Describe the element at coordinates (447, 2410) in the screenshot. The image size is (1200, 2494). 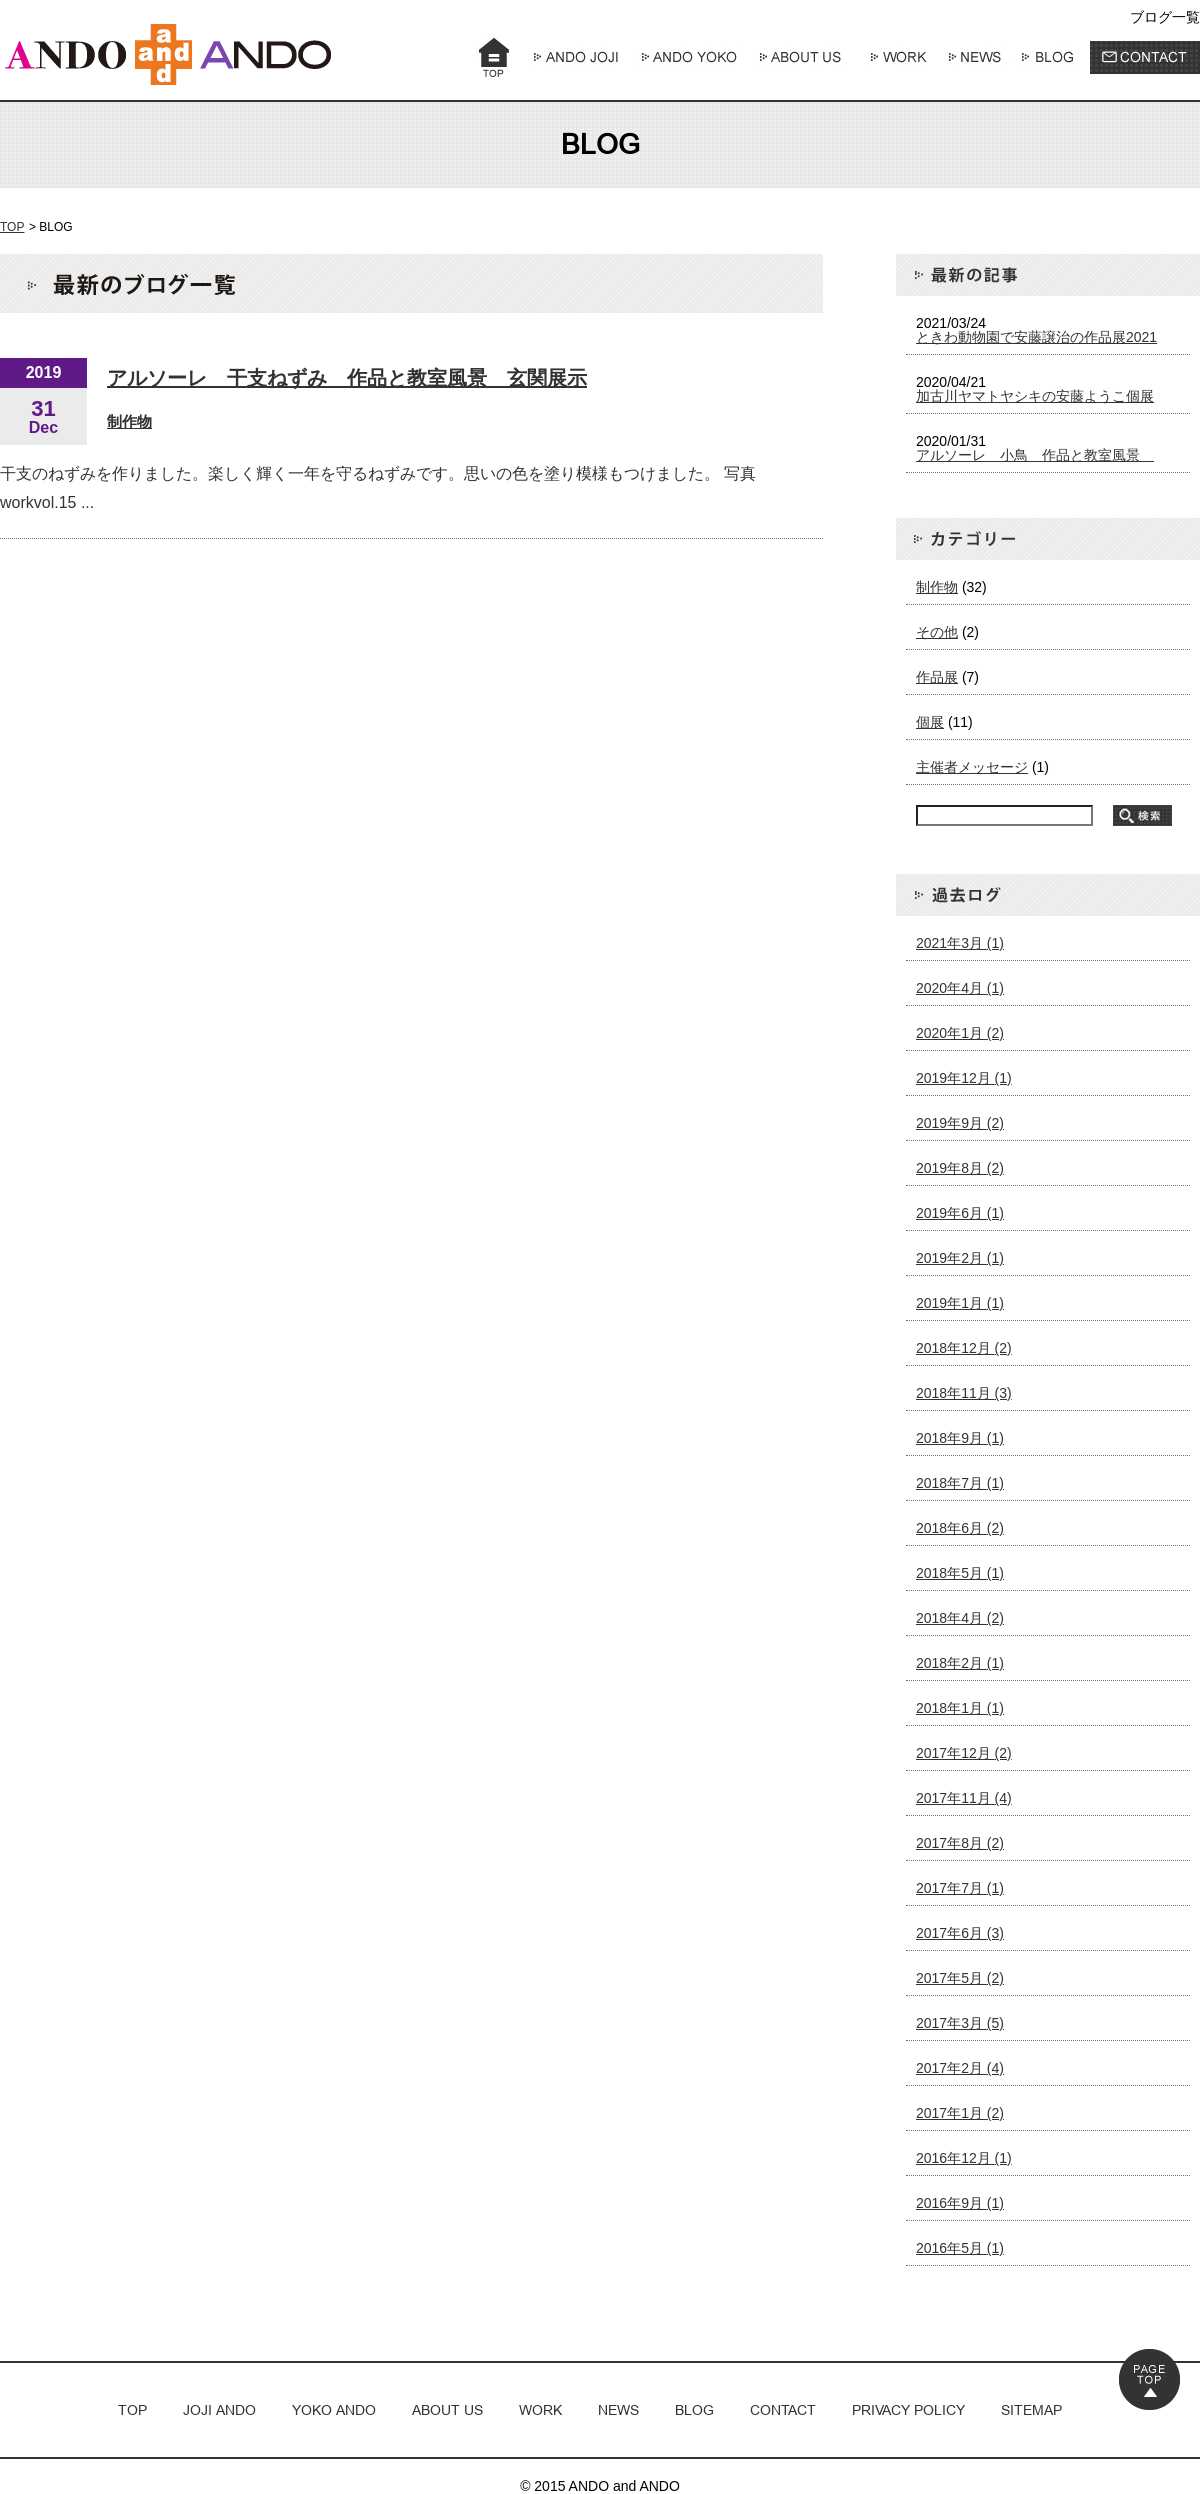
I see `ABOUT US` at that location.